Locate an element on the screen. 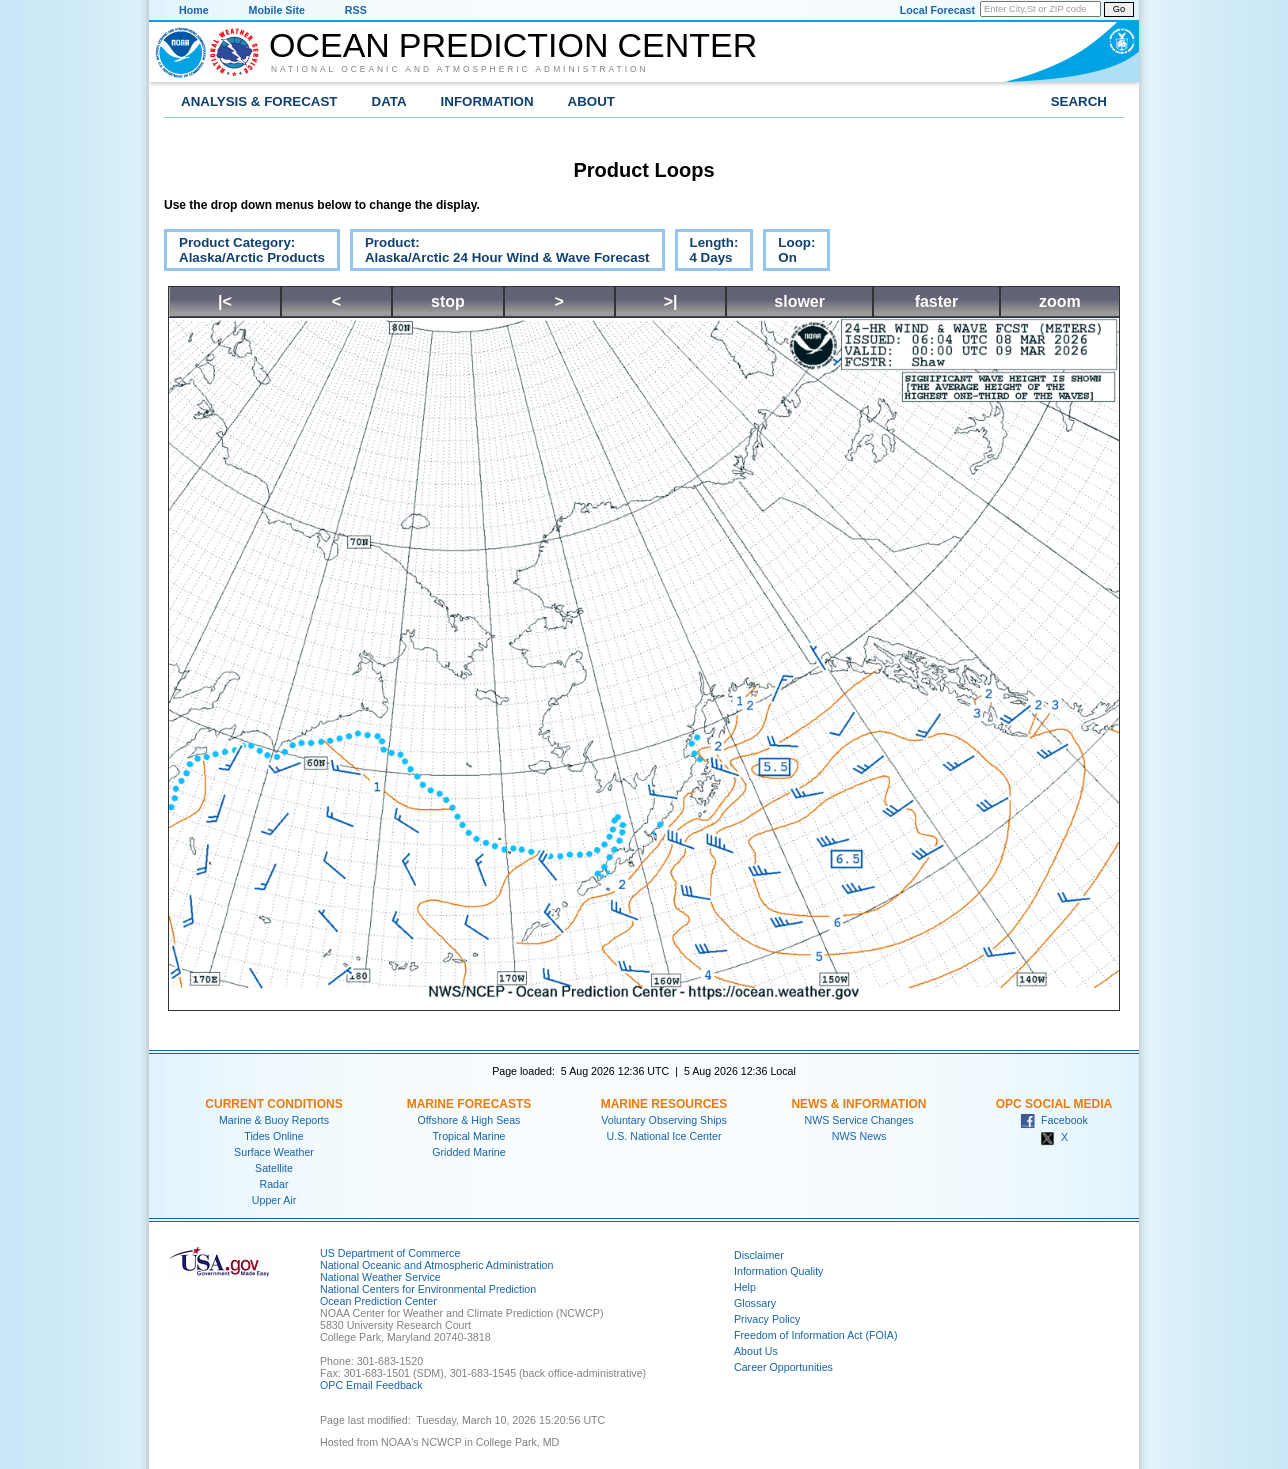 This screenshot has width=1288, height=1469. Radar is located at coordinates (273, 1184).